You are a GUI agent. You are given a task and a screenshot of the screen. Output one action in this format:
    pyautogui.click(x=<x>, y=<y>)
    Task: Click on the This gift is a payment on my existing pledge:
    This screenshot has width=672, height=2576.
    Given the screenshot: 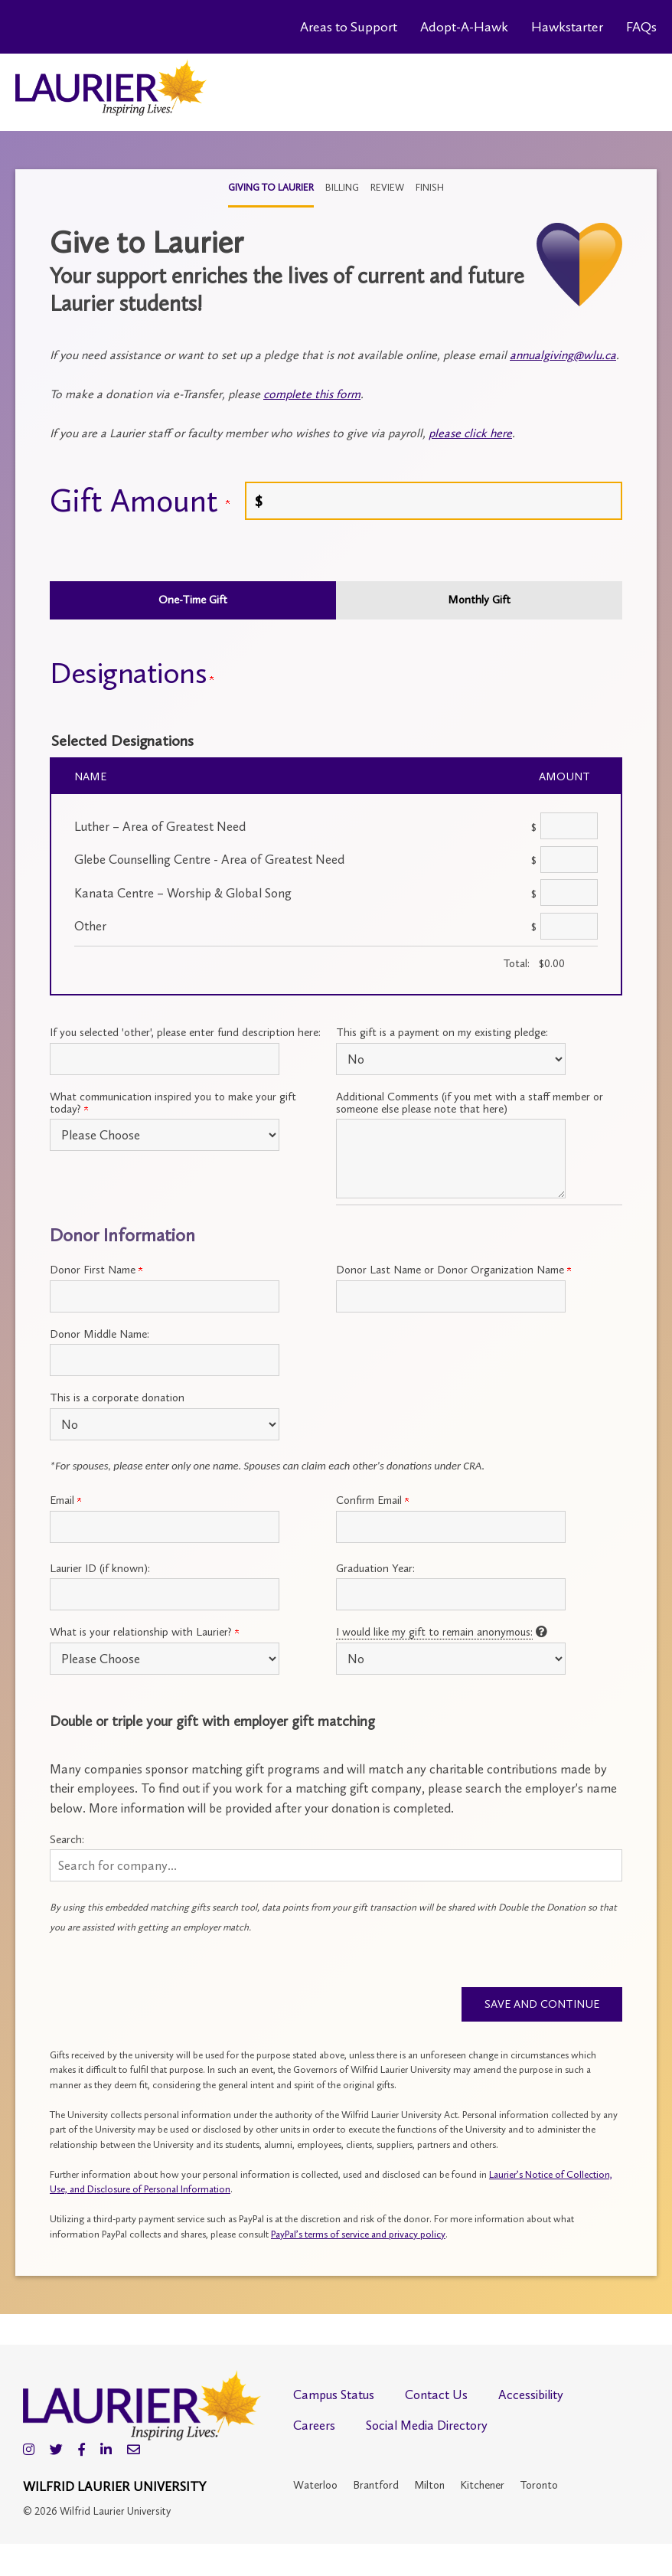 What is the action you would take?
    pyautogui.click(x=442, y=1032)
    